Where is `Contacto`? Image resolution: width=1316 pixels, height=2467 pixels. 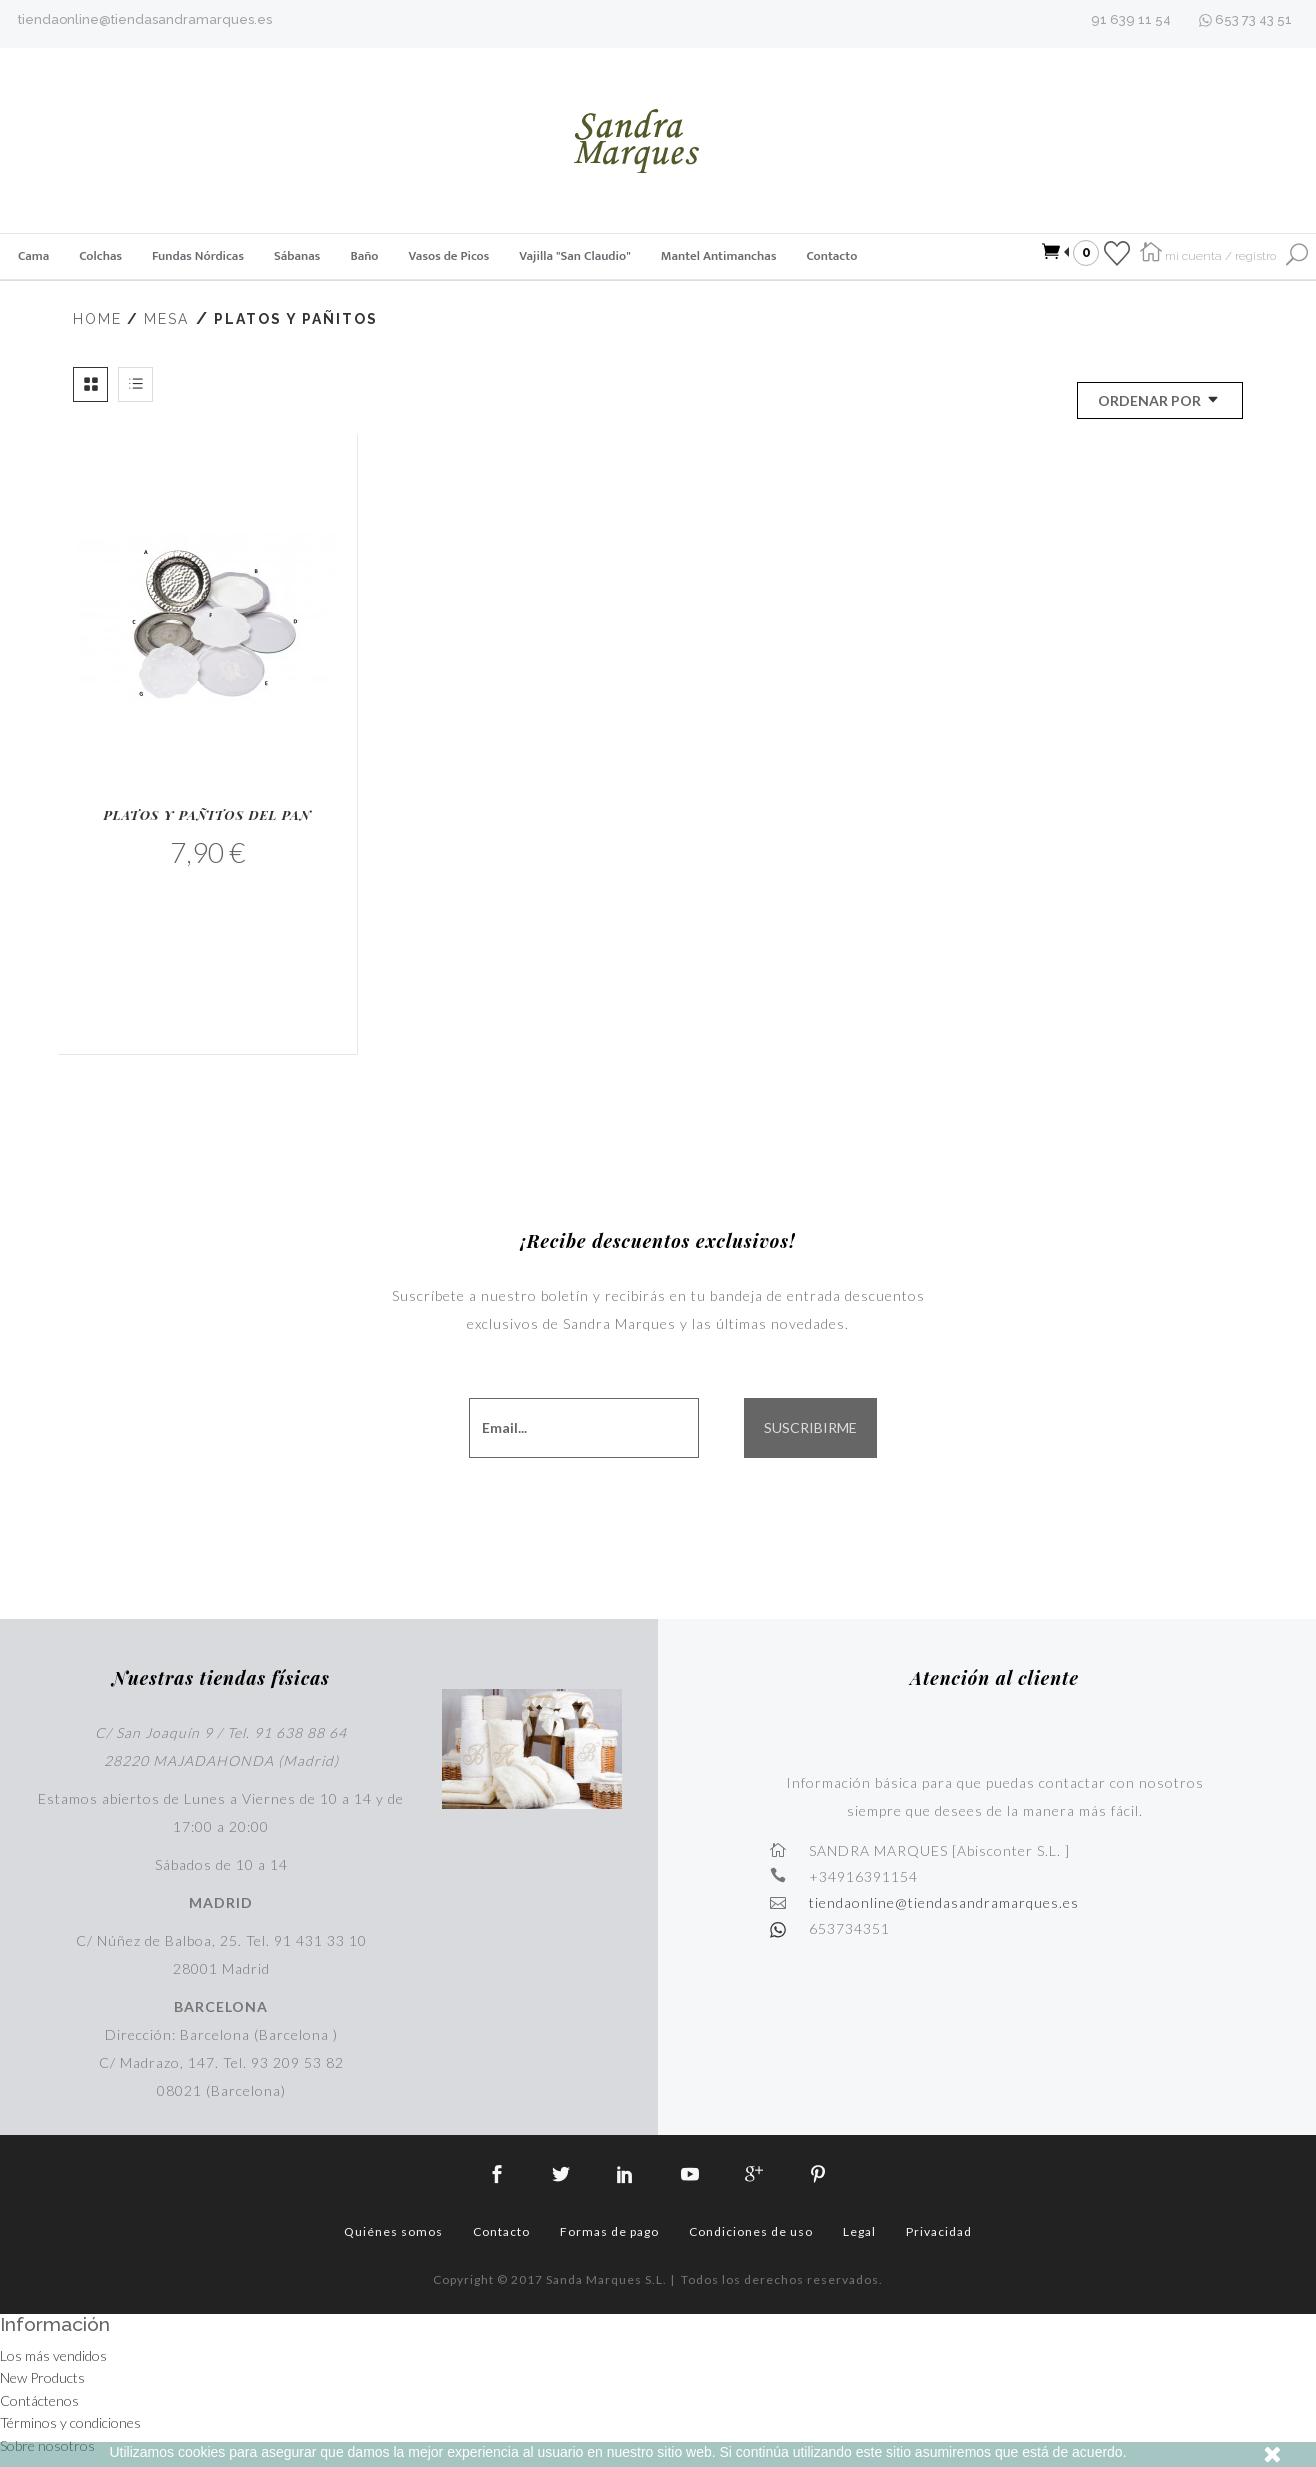 Contacto is located at coordinates (831, 256).